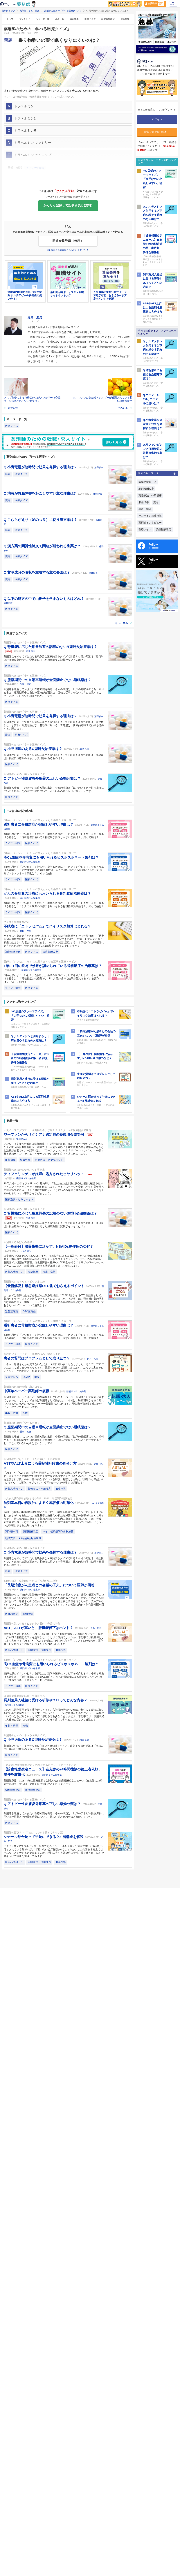  Describe the element at coordinates (44, 599) in the screenshot. I see `Q.以下の処方の中で山梔子を含まないものはどれ？` at that location.